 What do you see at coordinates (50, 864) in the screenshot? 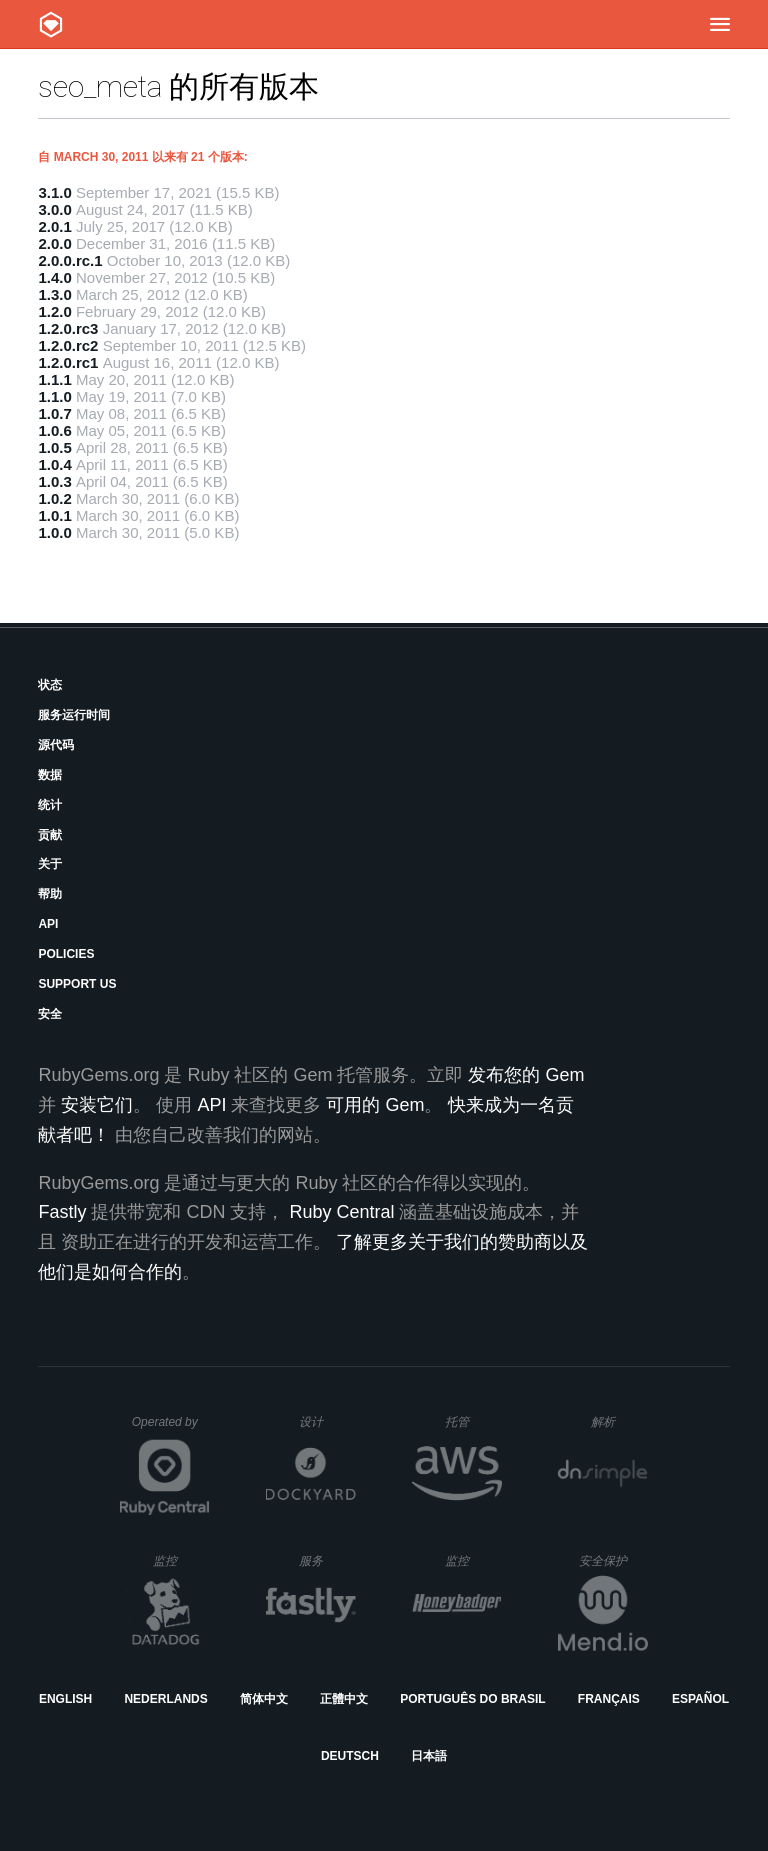
I see `关于` at bounding box center [50, 864].